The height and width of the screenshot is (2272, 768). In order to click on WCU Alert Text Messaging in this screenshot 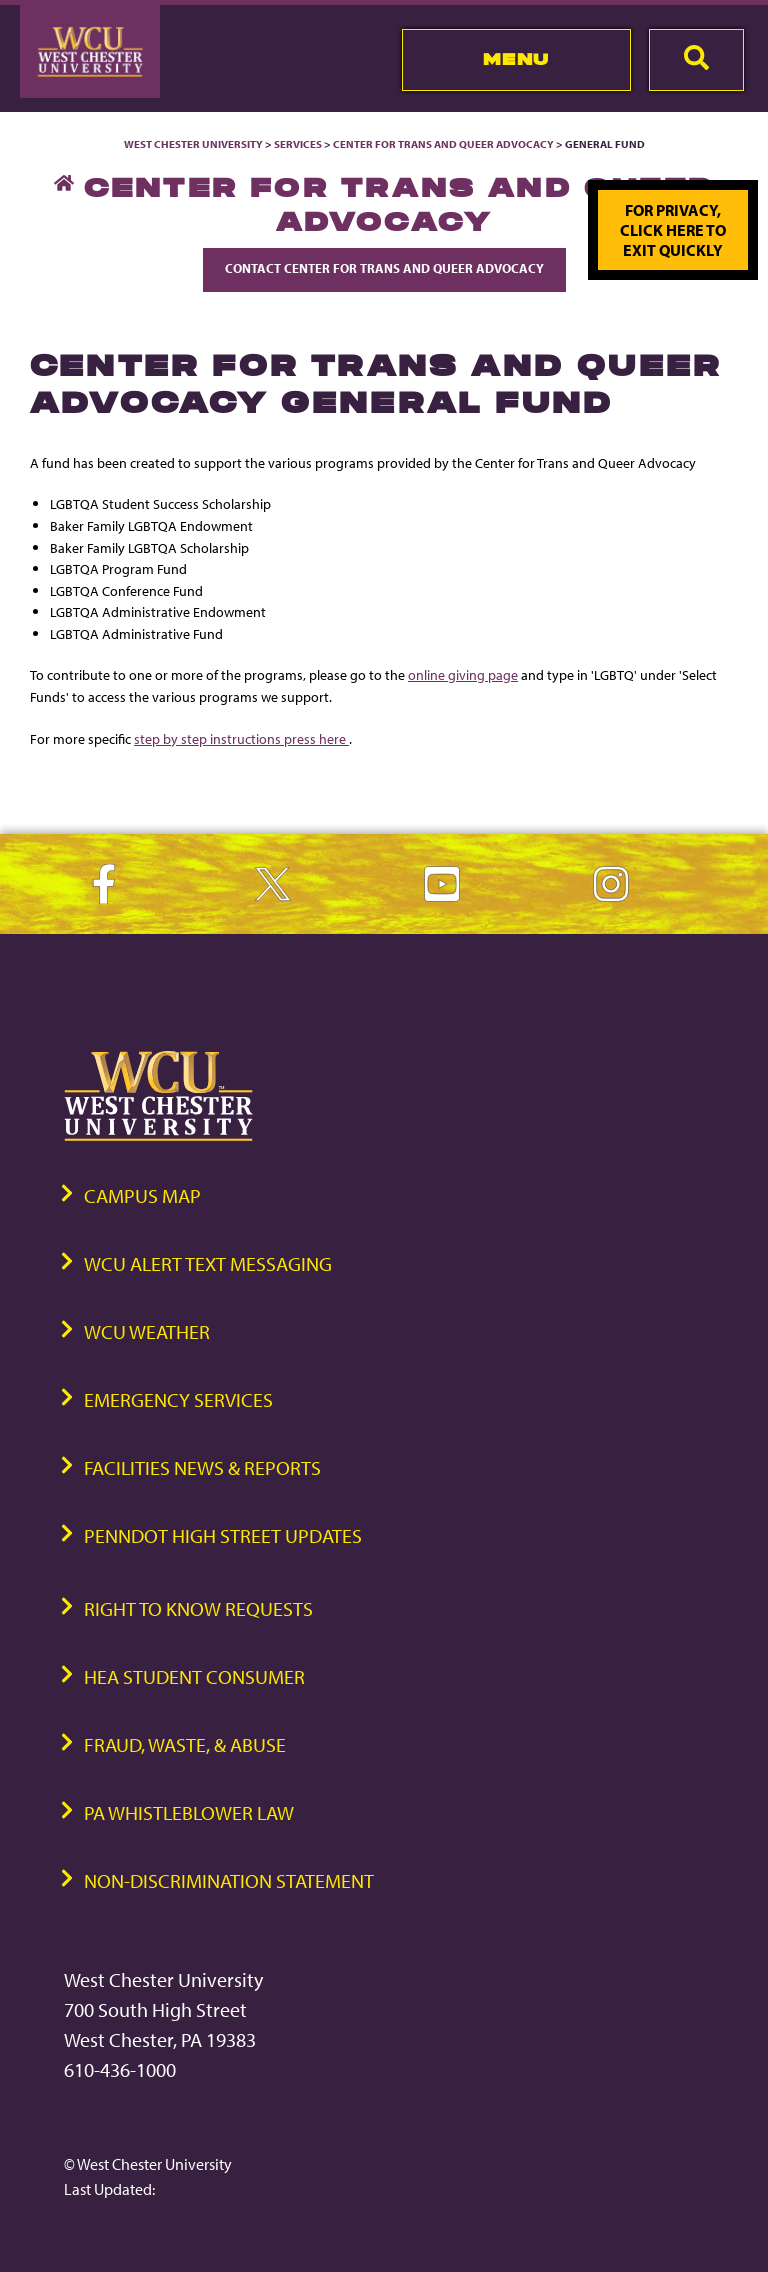, I will do `click(208, 1263)`.